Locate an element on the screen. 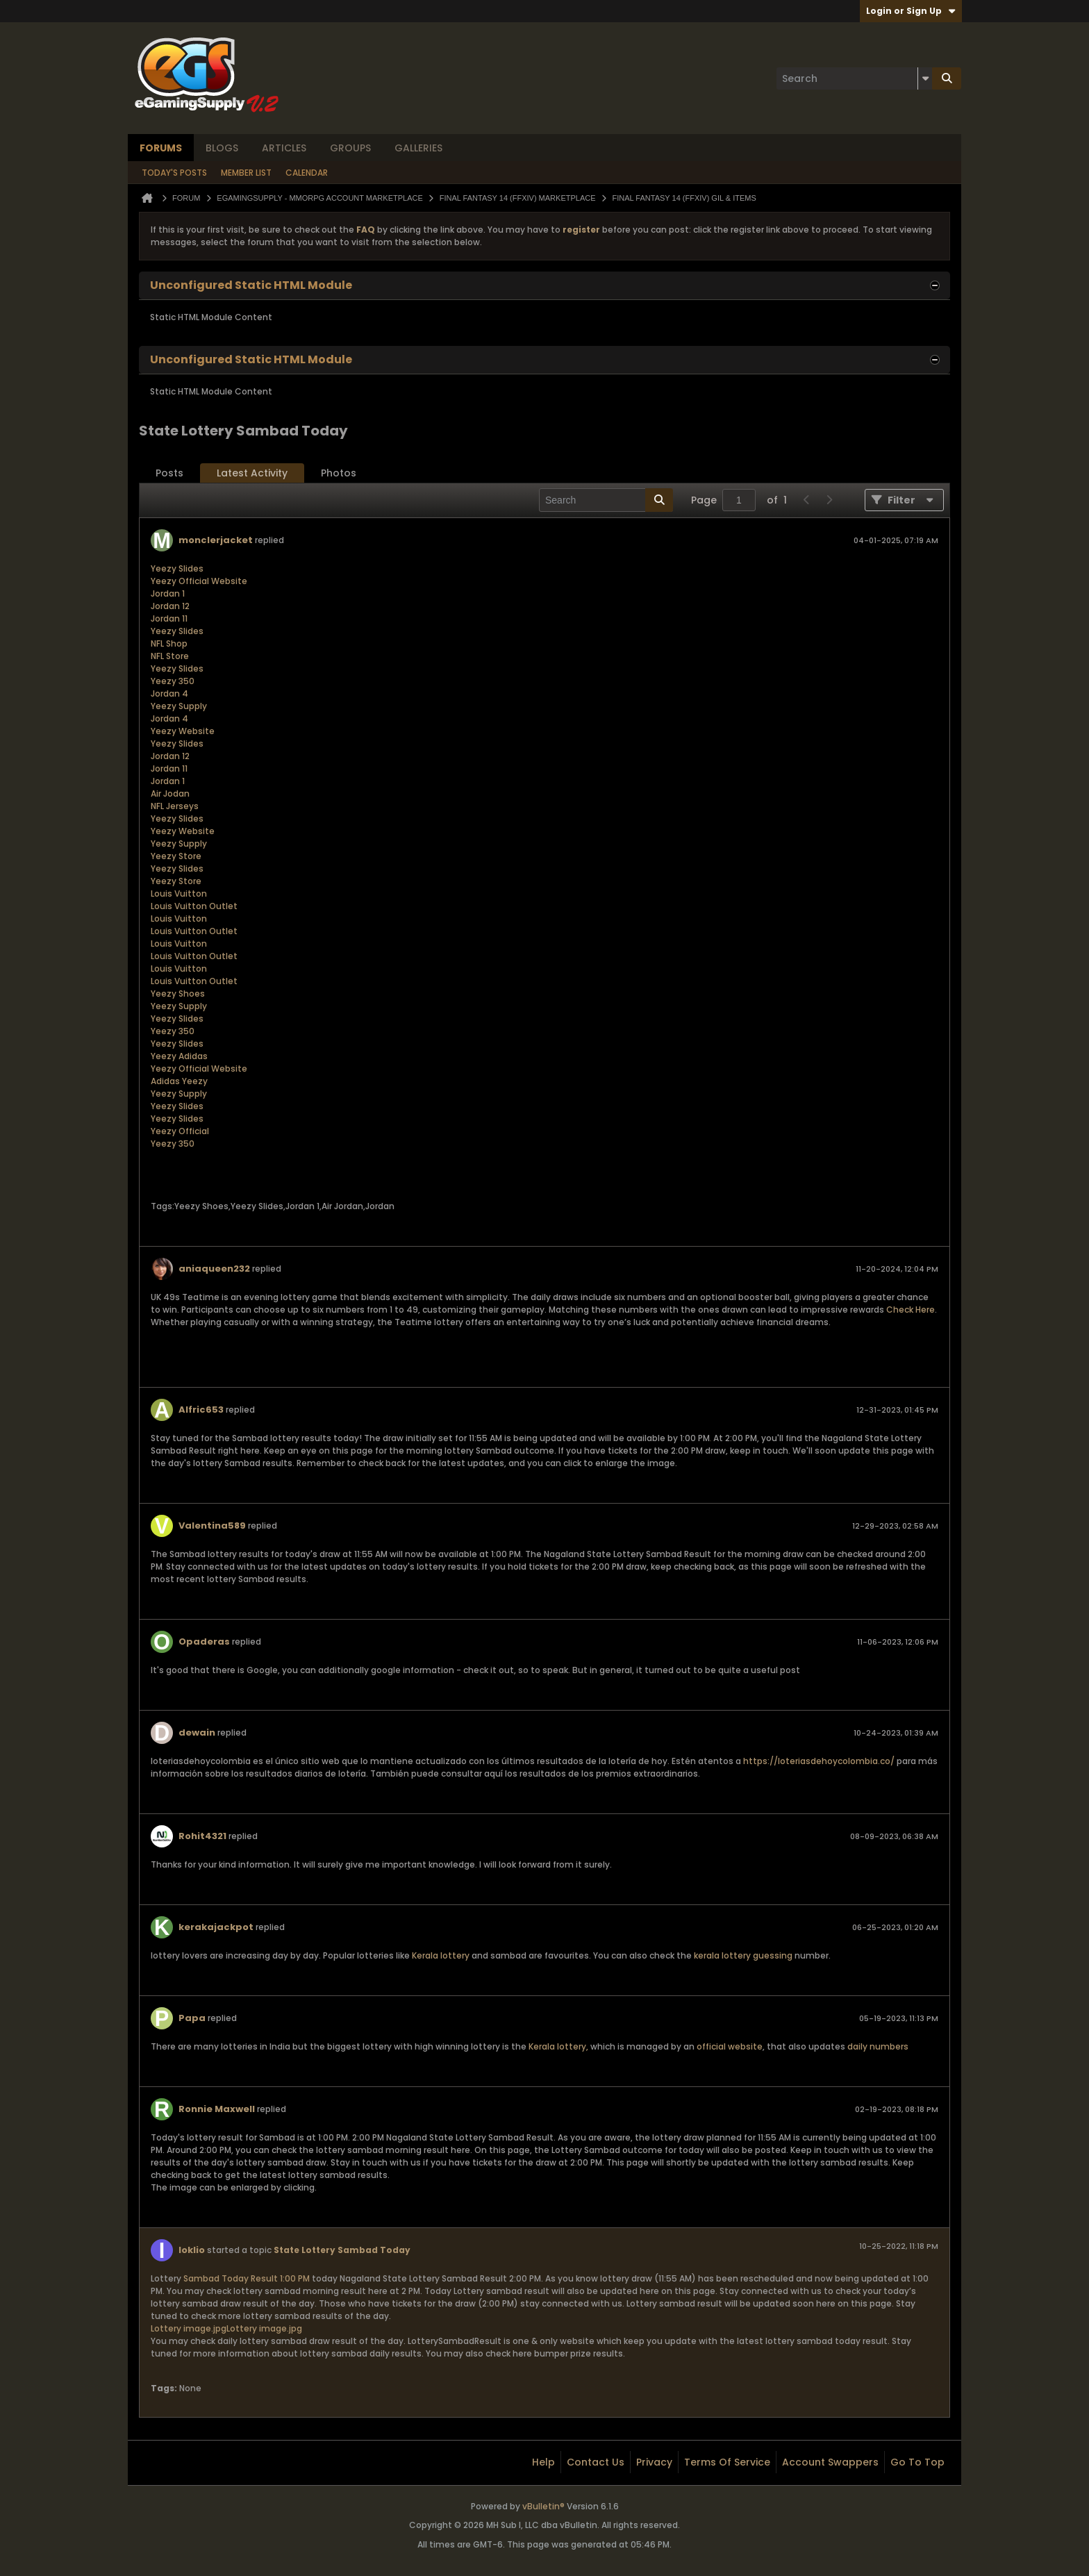 The height and width of the screenshot is (2576, 1089). monclerjacket is located at coordinates (215, 540).